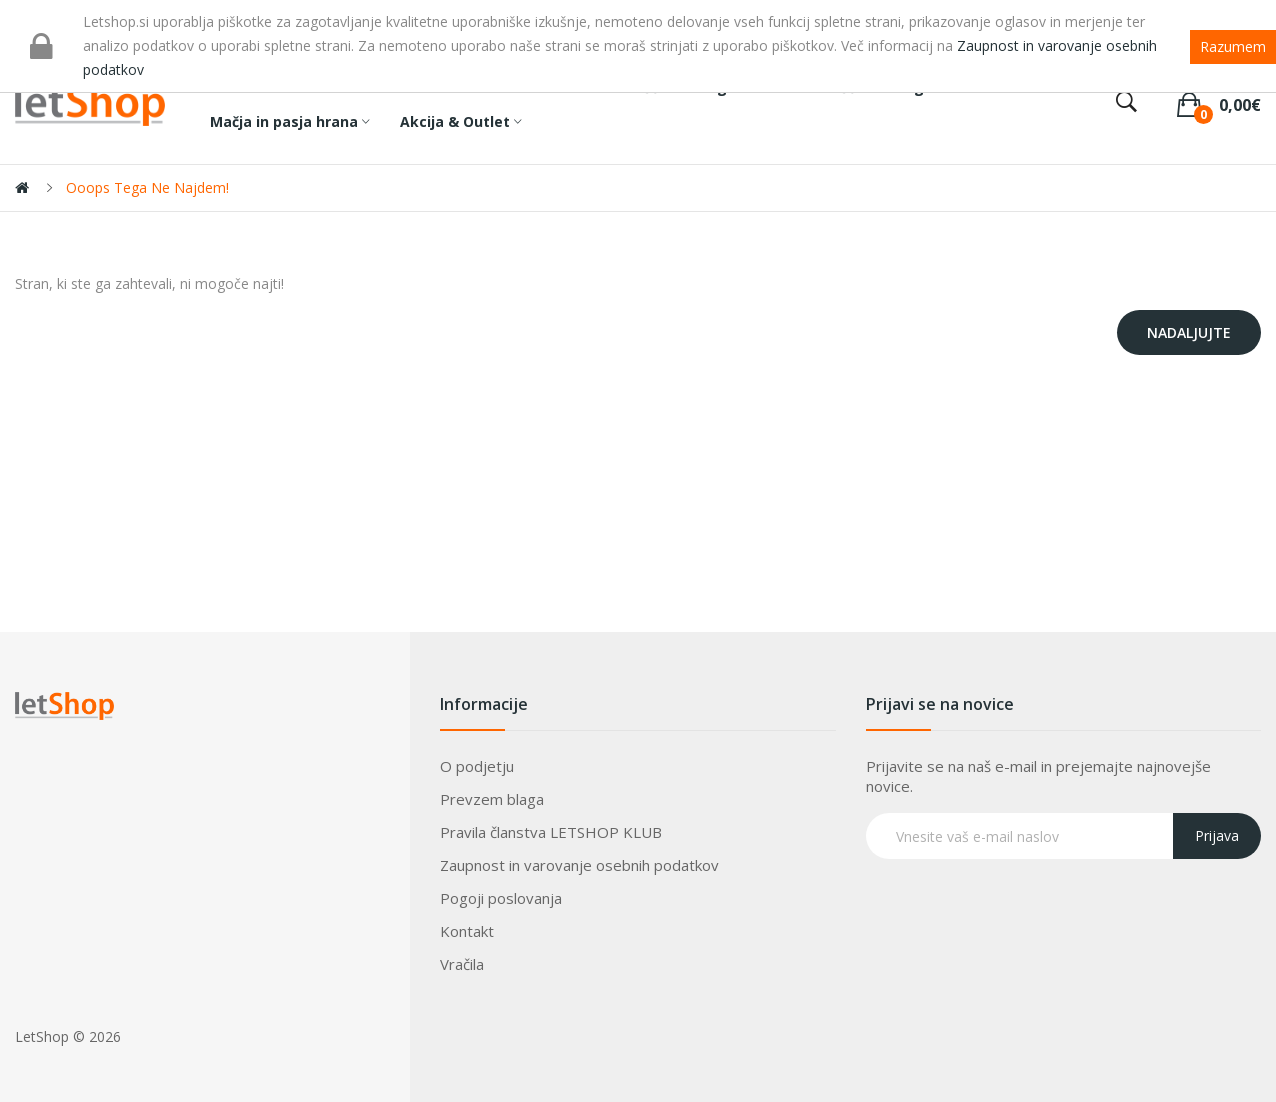 The image size is (1276, 1102). Describe the element at coordinates (462, 964) in the screenshot. I see `Vračila` at that location.